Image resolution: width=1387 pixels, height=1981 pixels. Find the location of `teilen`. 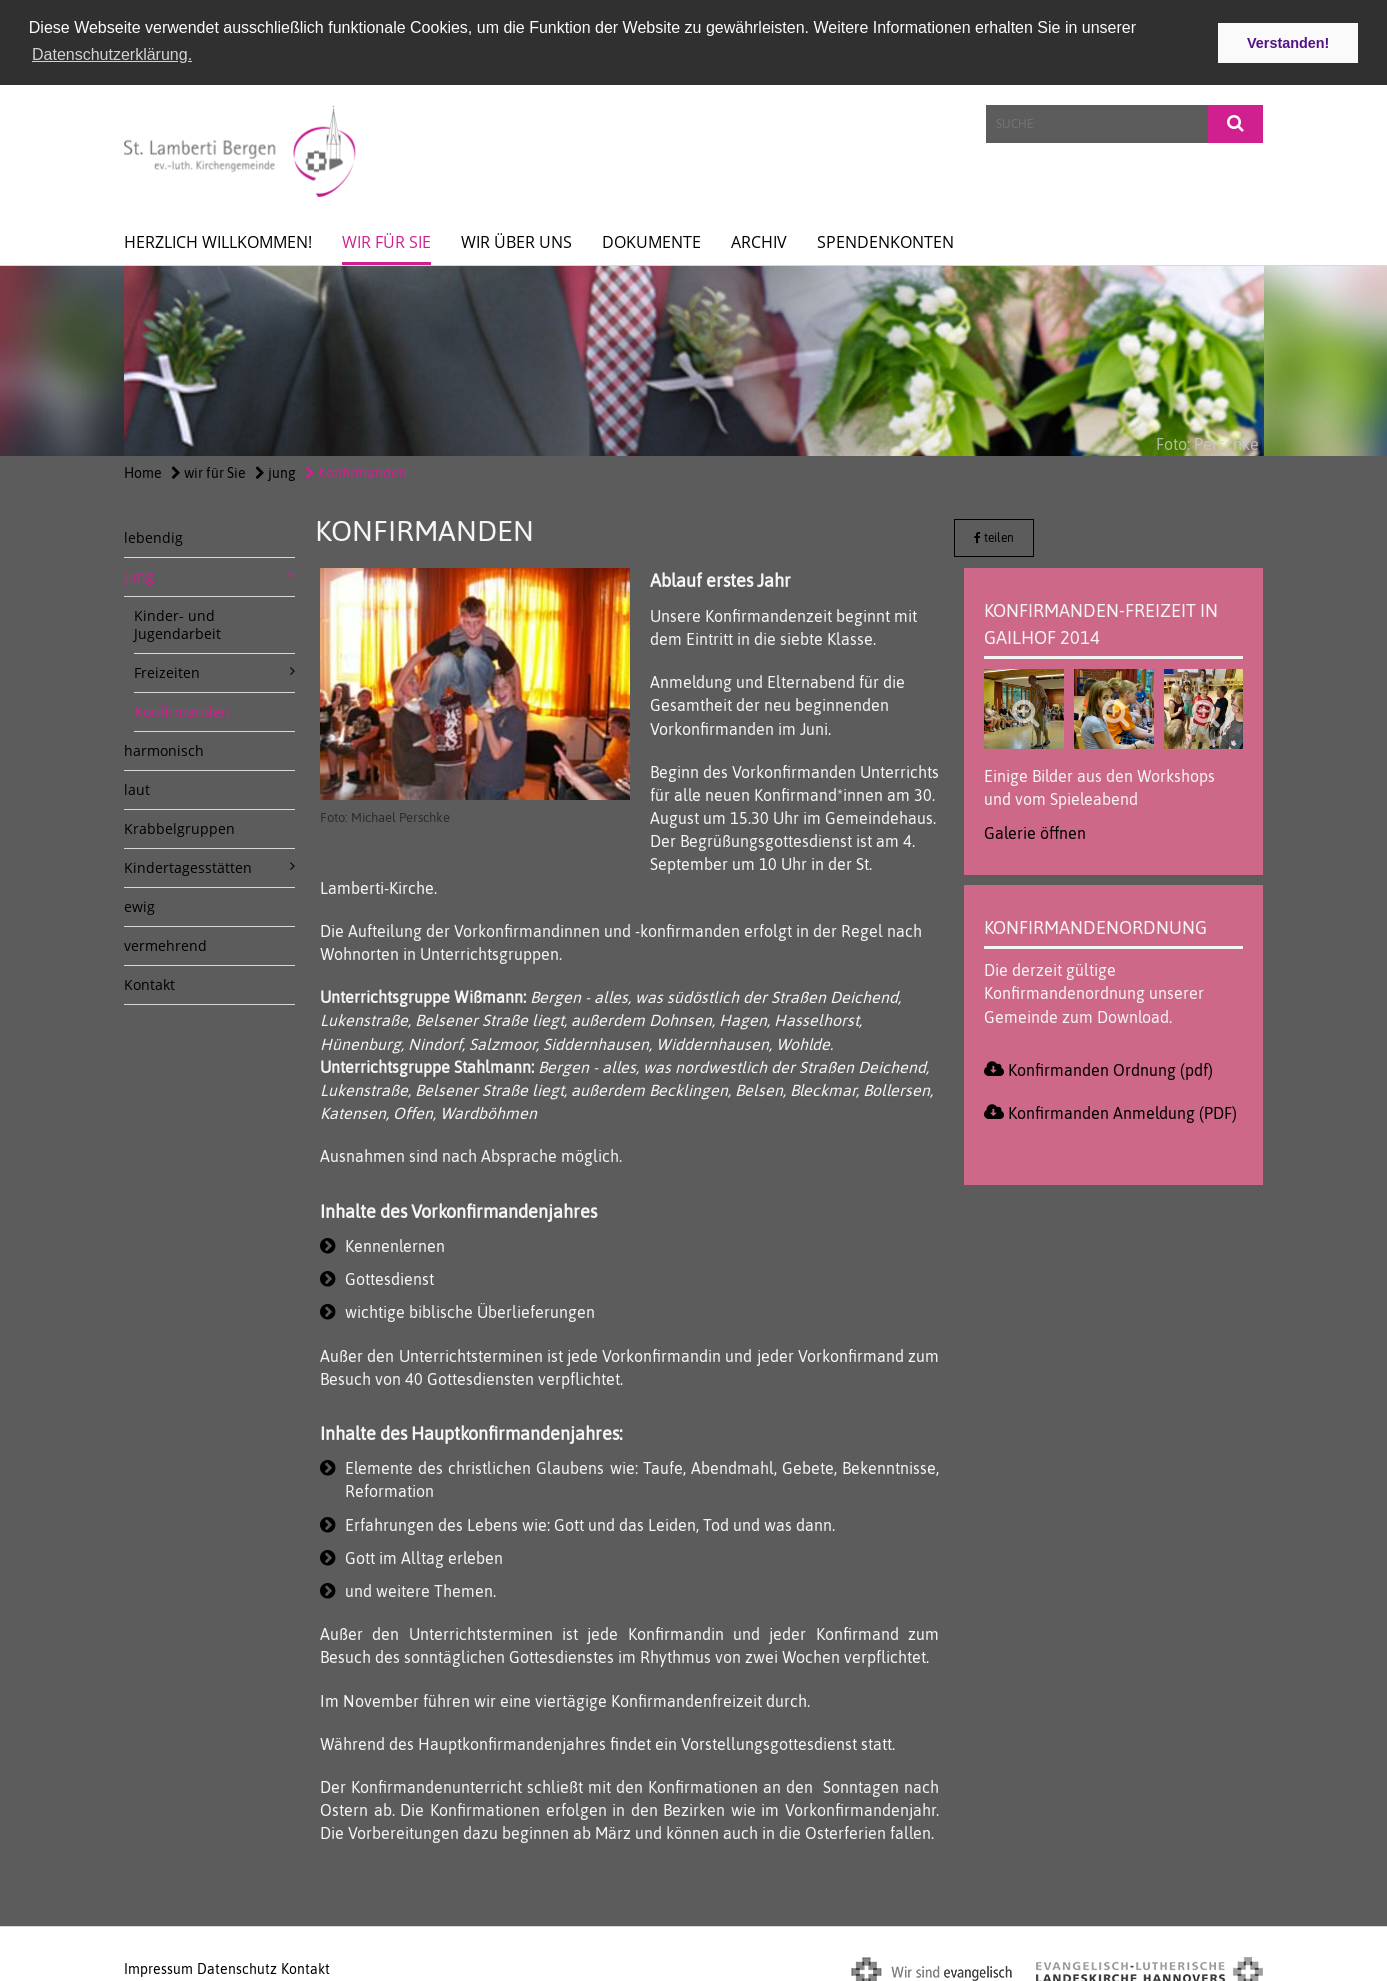

teilen is located at coordinates (994, 534).